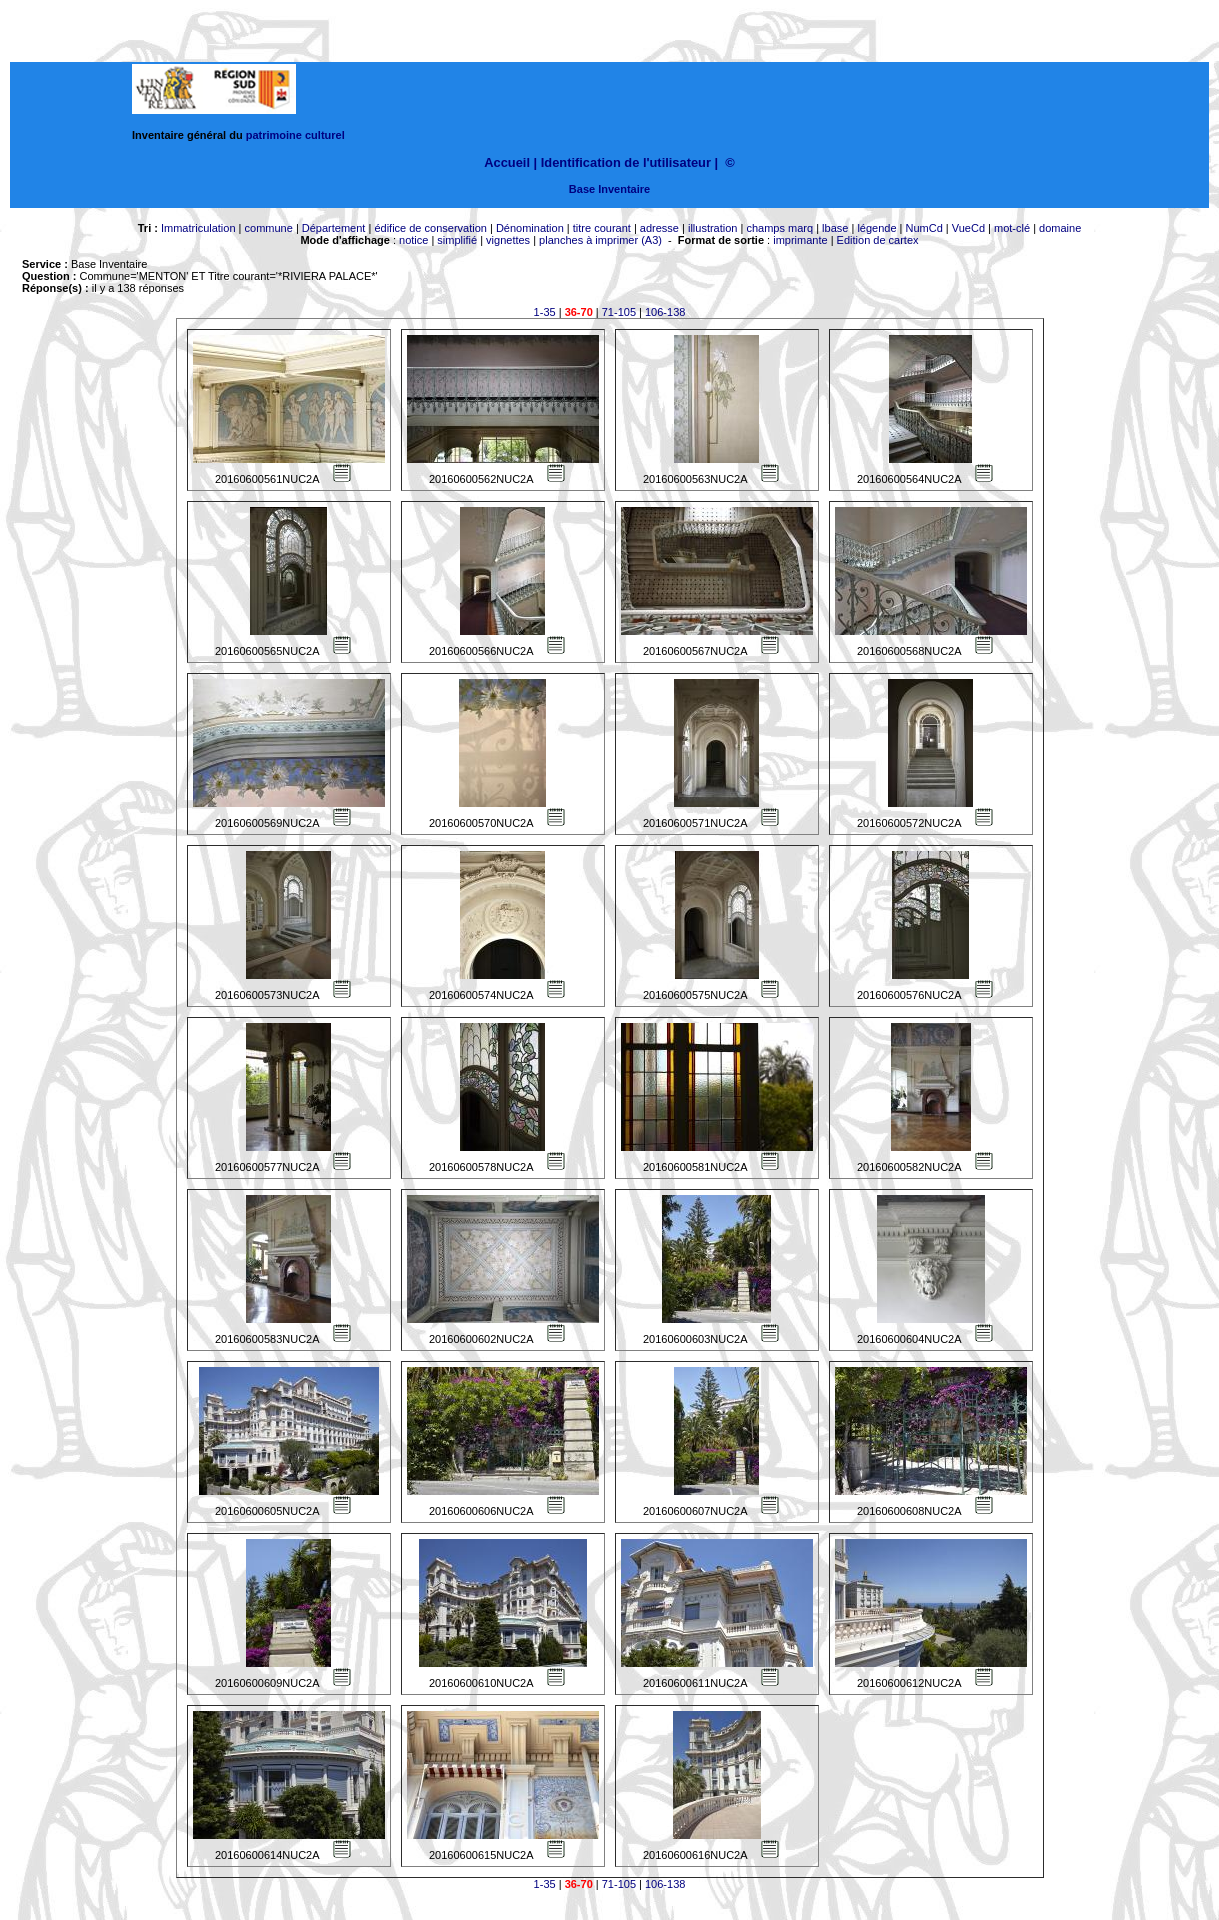 Image resolution: width=1219 pixels, height=1920 pixels. I want to click on lbase, so click(835, 228).